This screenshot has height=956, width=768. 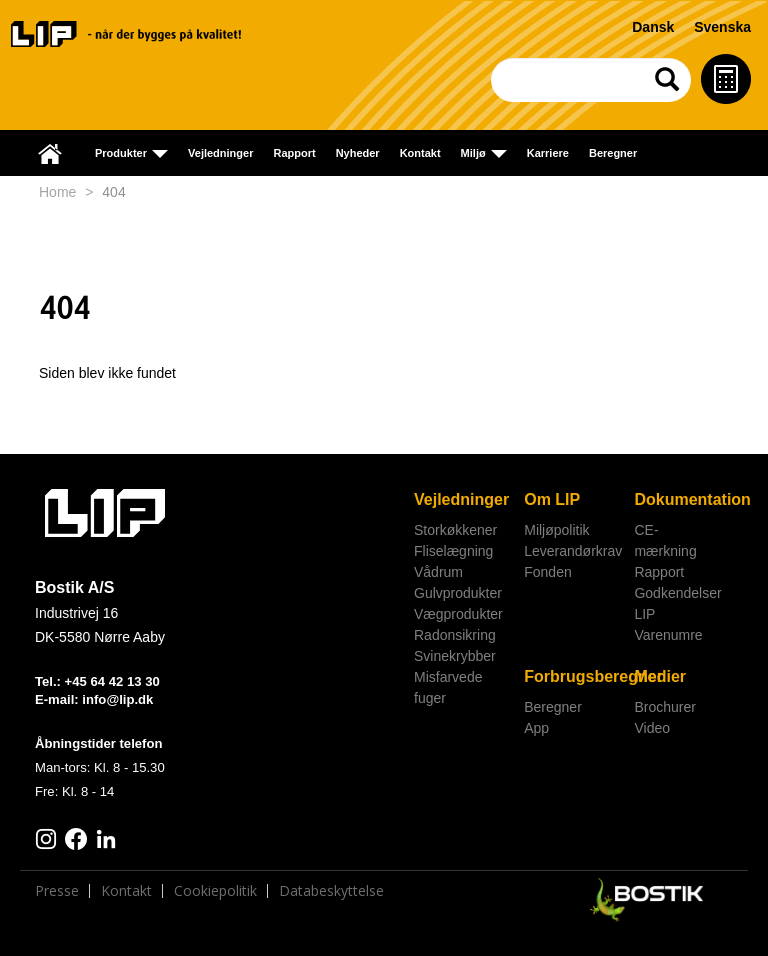 What do you see at coordinates (677, 593) in the screenshot?
I see `Godkendelser` at bounding box center [677, 593].